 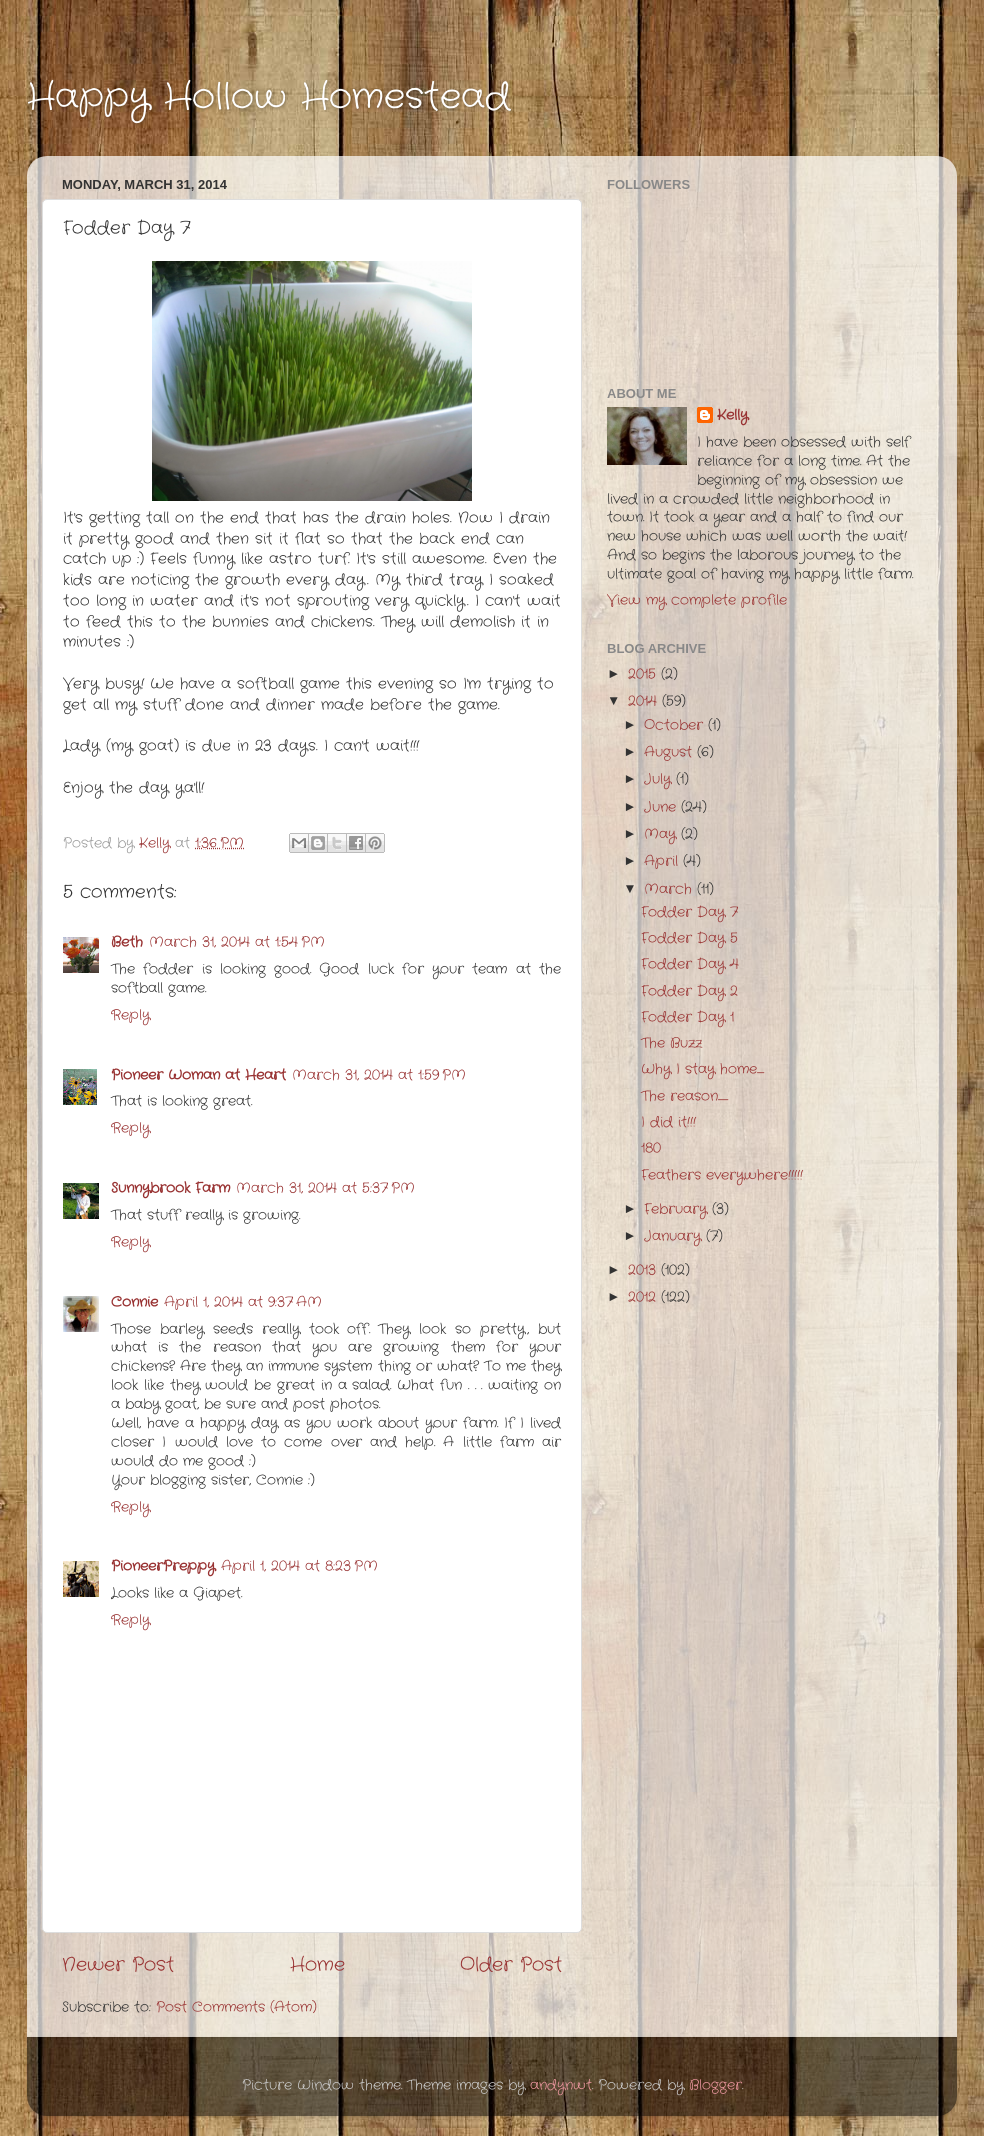 What do you see at coordinates (243, 1302) in the screenshot?
I see `April 1, 2014 at 9:37 AM` at bounding box center [243, 1302].